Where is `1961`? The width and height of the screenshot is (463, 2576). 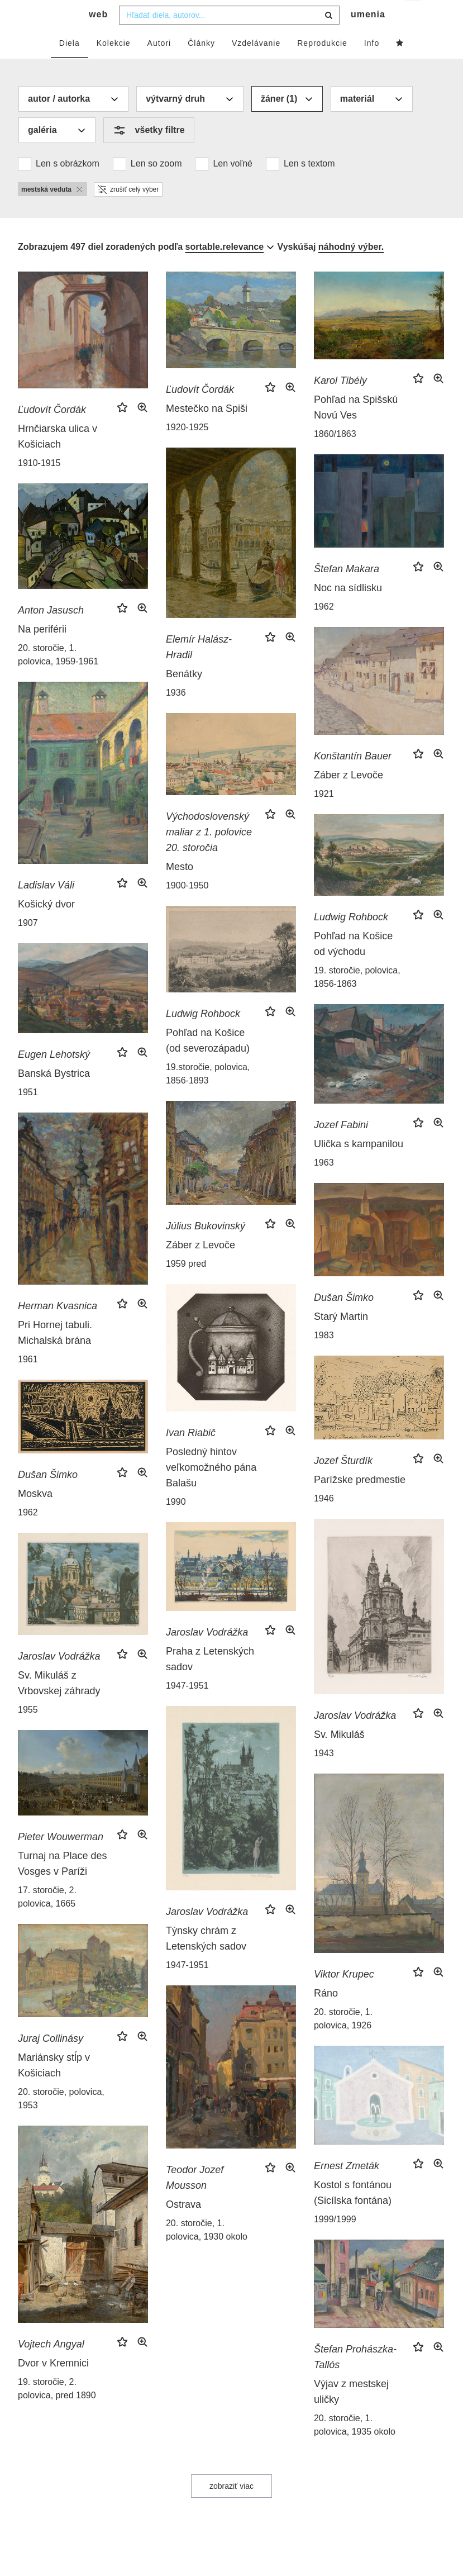
1961 is located at coordinates (28, 1381).